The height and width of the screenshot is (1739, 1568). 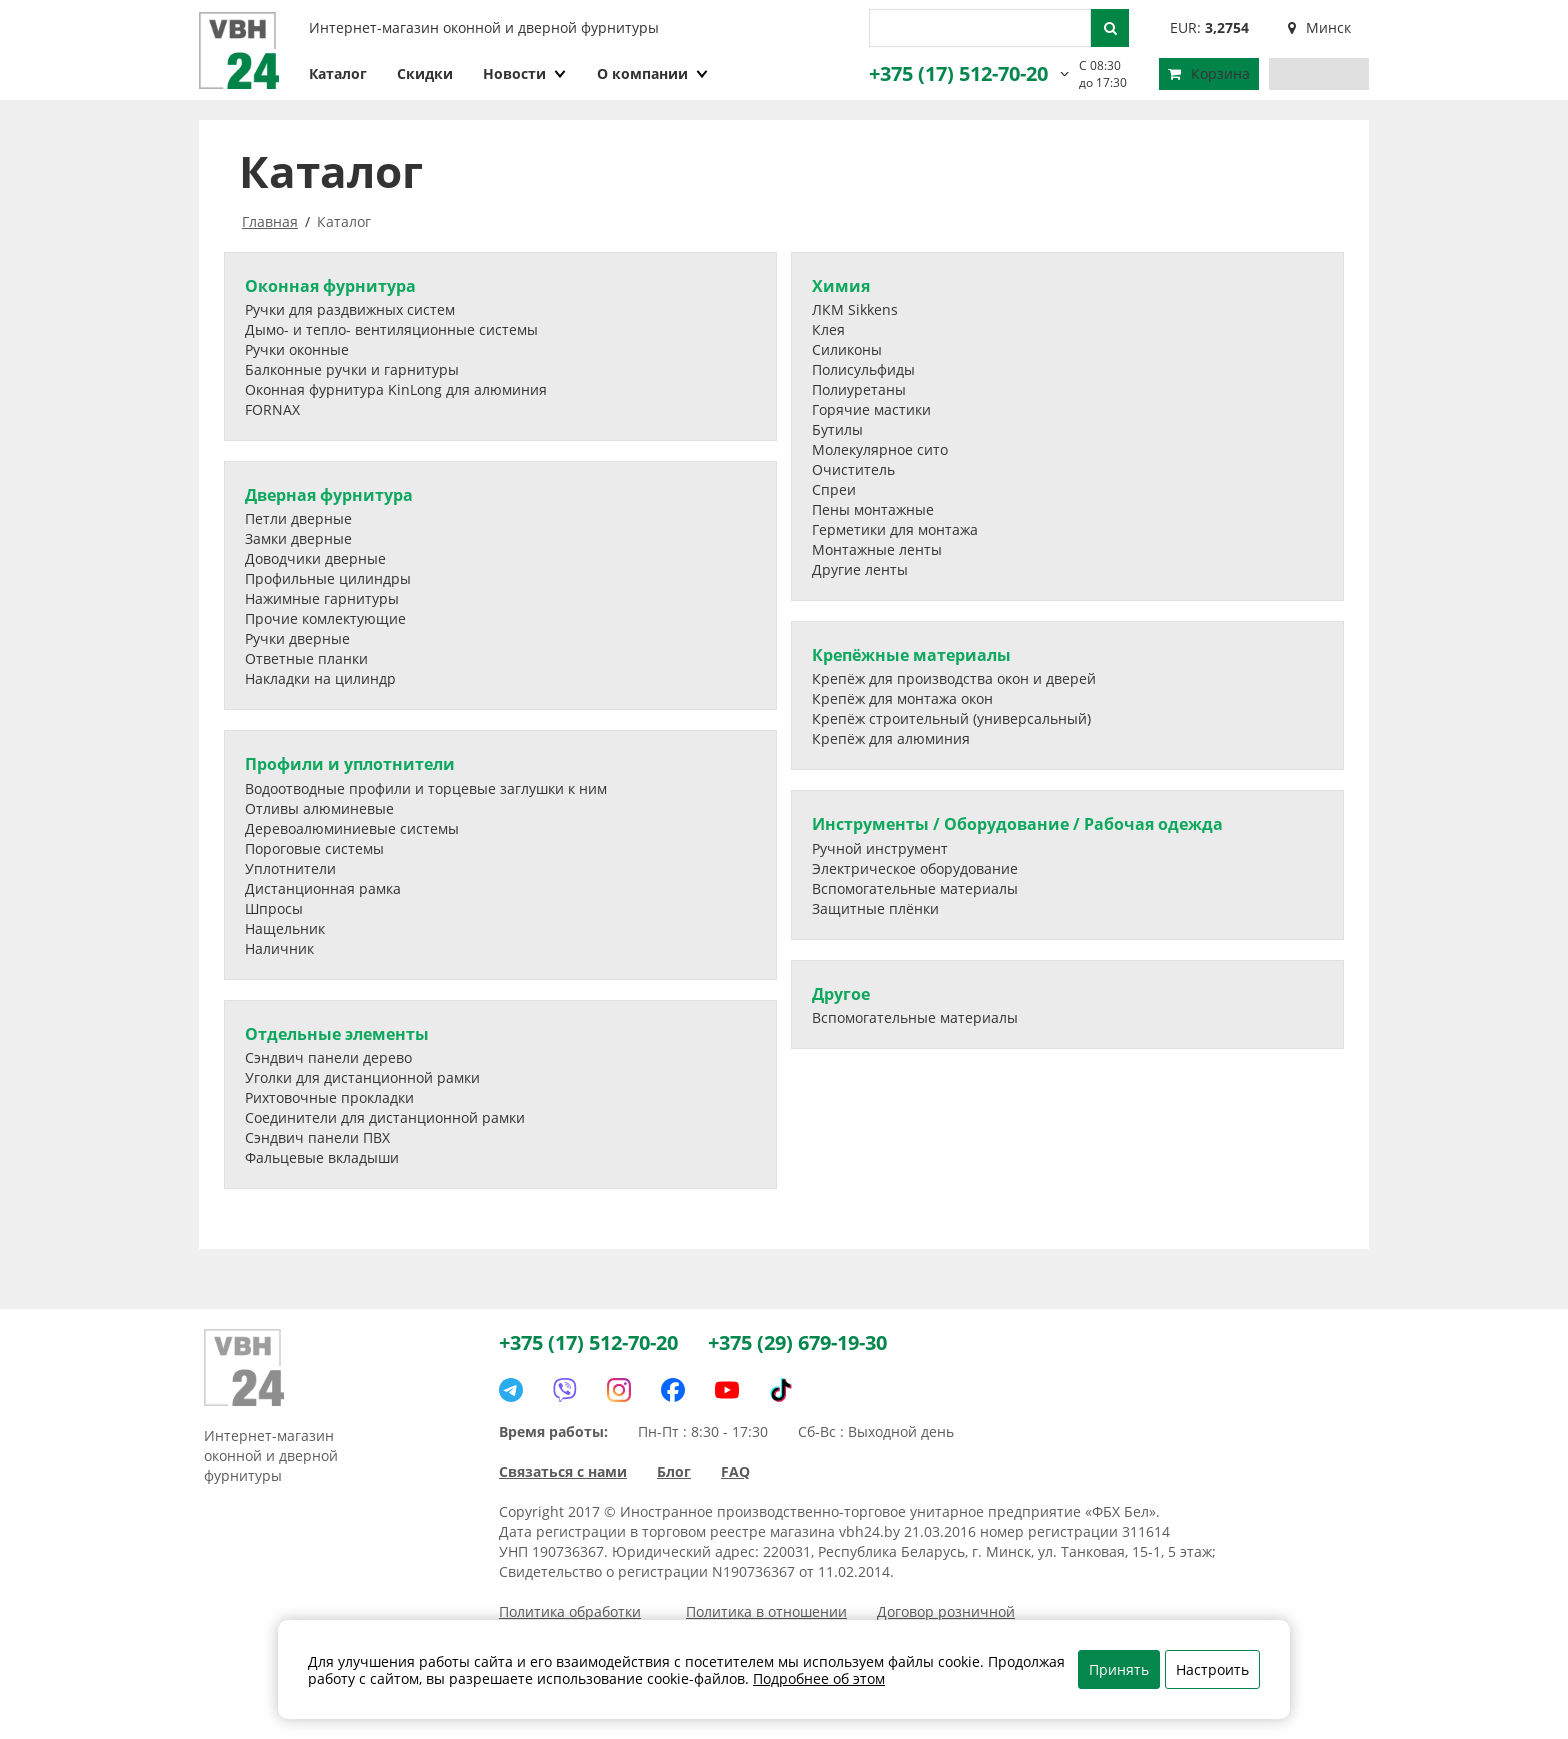 I want to click on Наличник, so click(x=279, y=948).